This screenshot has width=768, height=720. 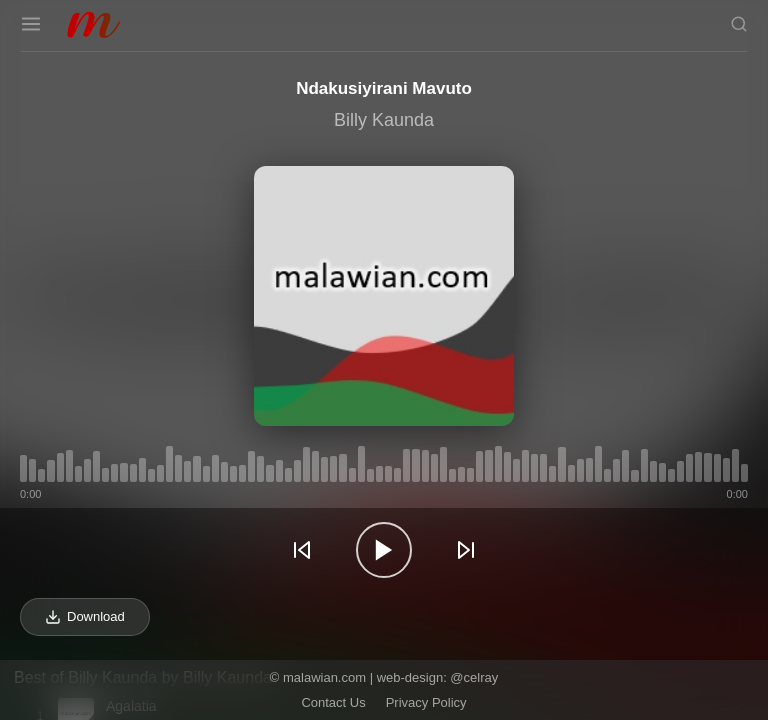 I want to click on Contact Us, so click(x=333, y=702).